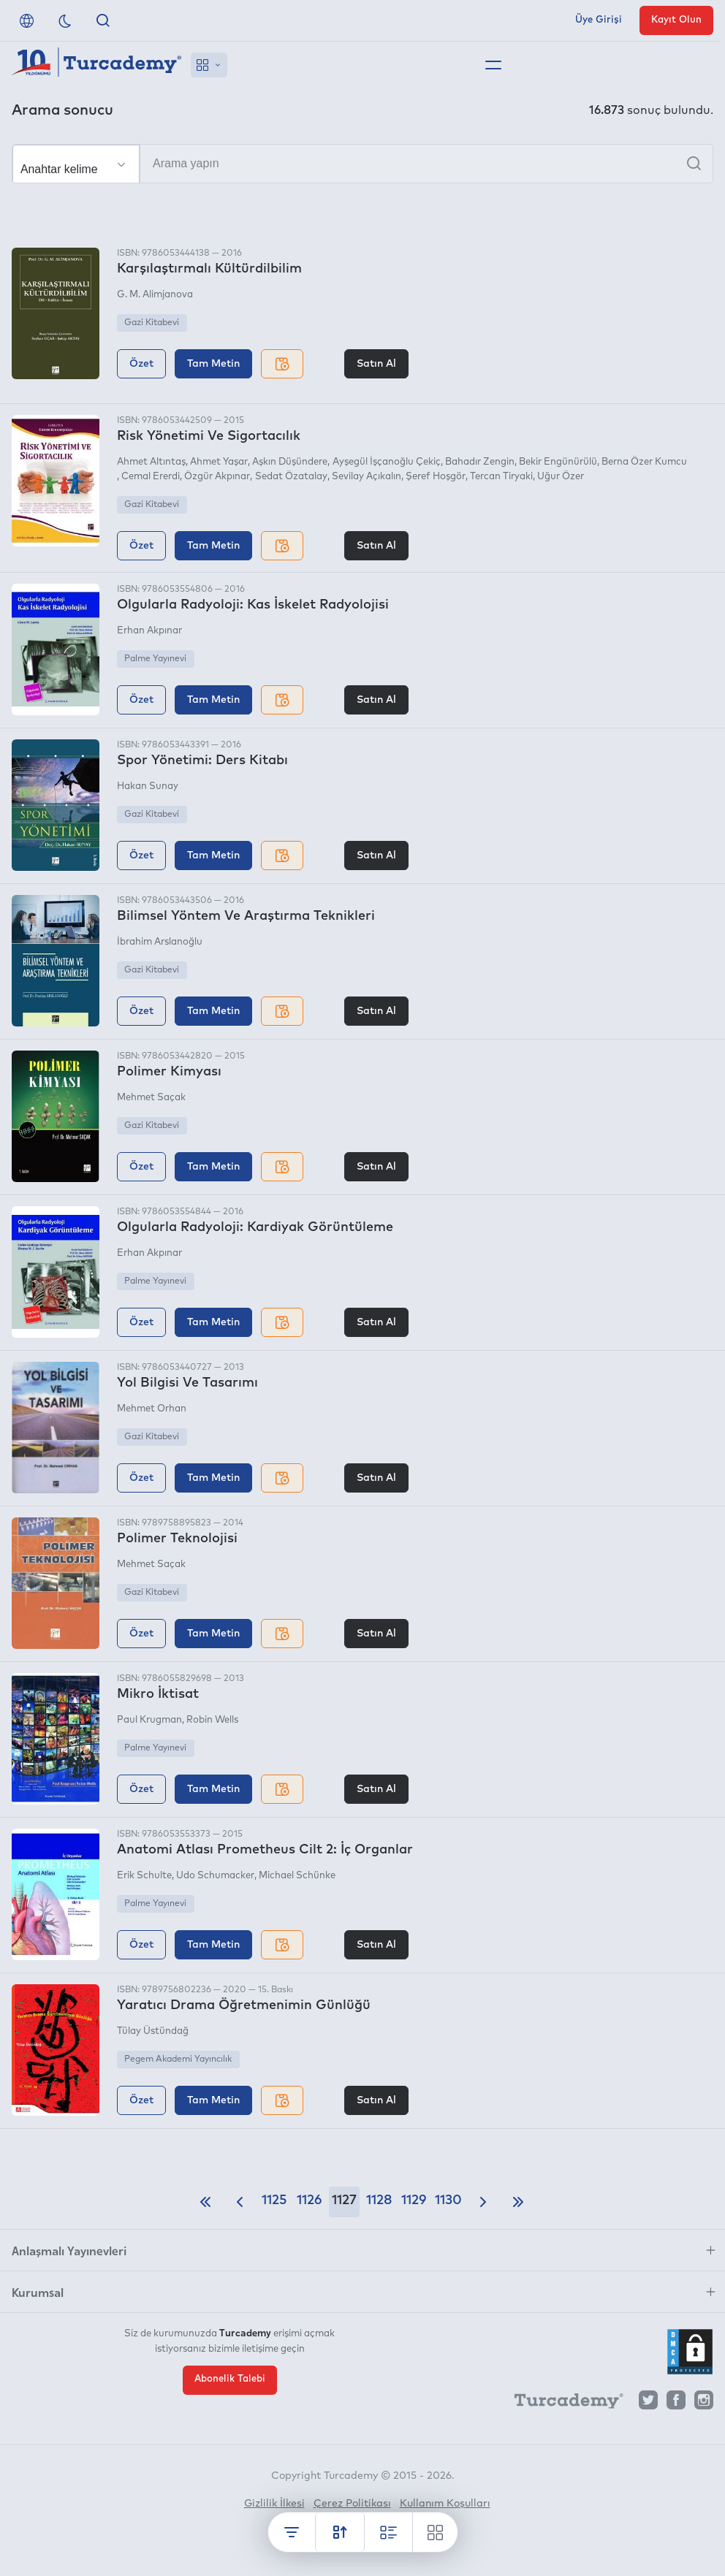 Image resolution: width=725 pixels, height=2576 pixels. What do you see at coordinates (436, 476) in the screenshot?
I see `Şeref Hoşgör` at bounding box center [436, 476].